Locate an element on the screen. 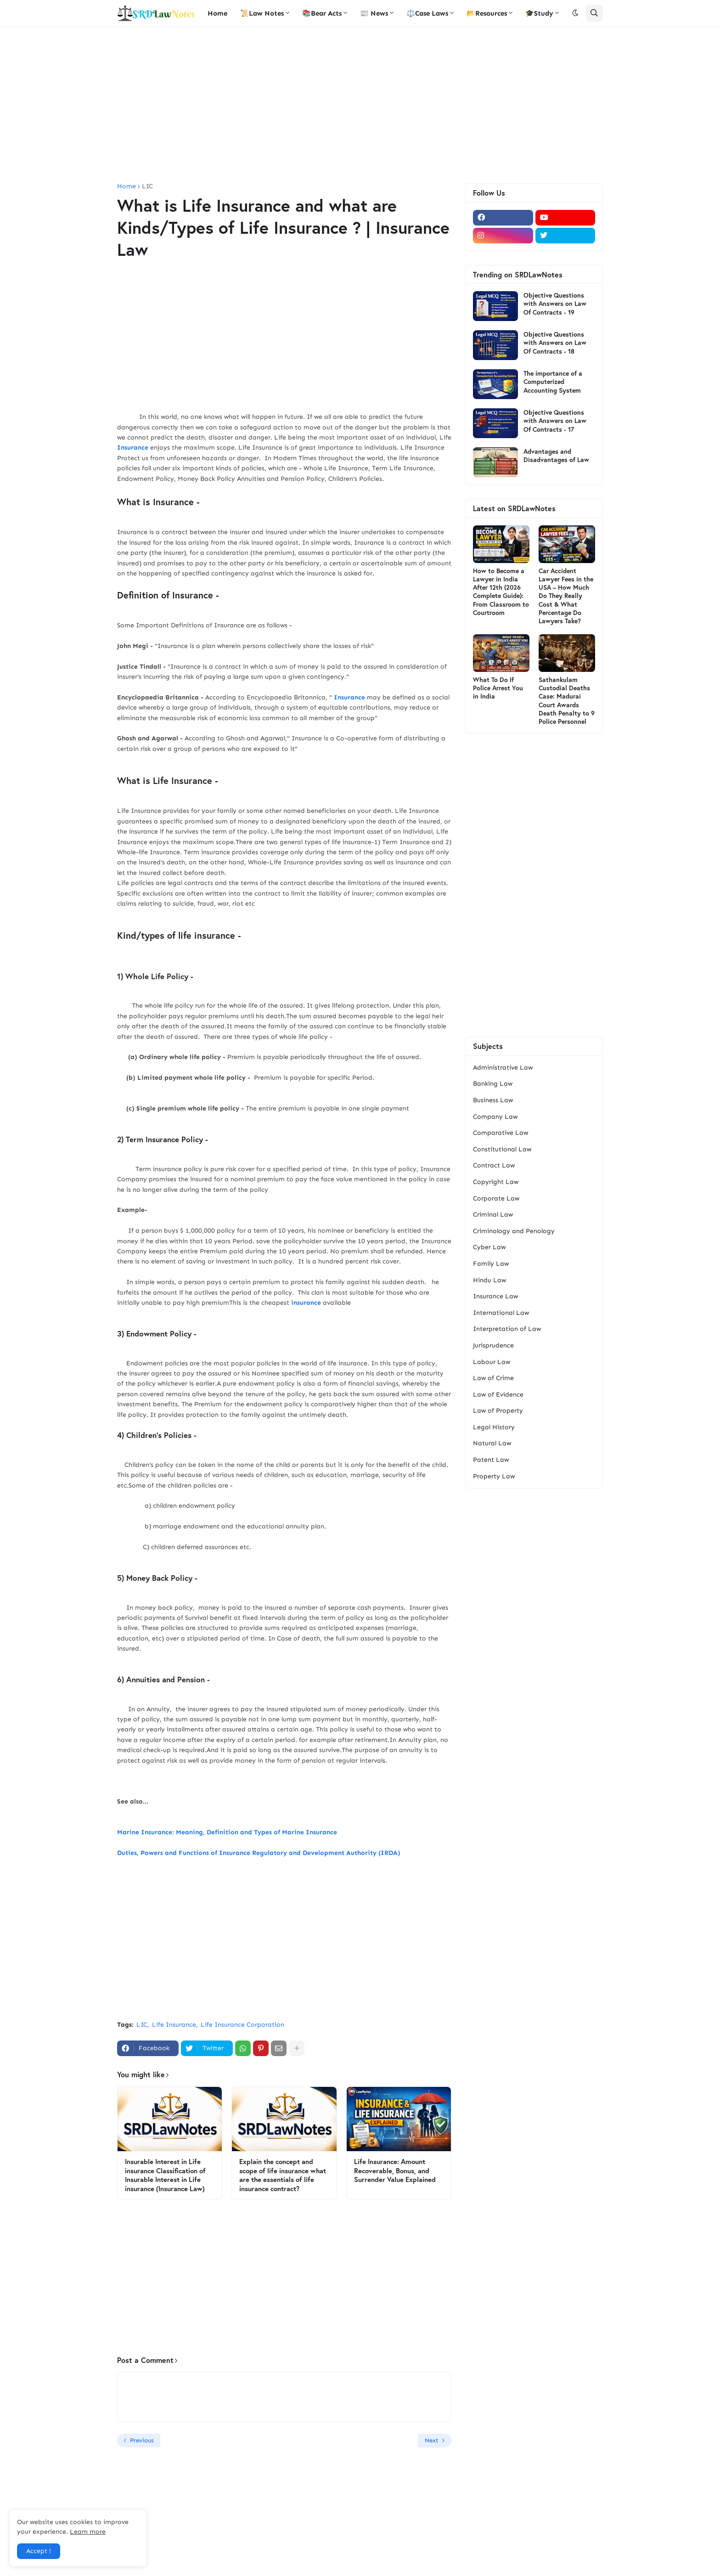 This screenshot has width=720, height=2576. Company Law is located at coordinates (495, 1117).